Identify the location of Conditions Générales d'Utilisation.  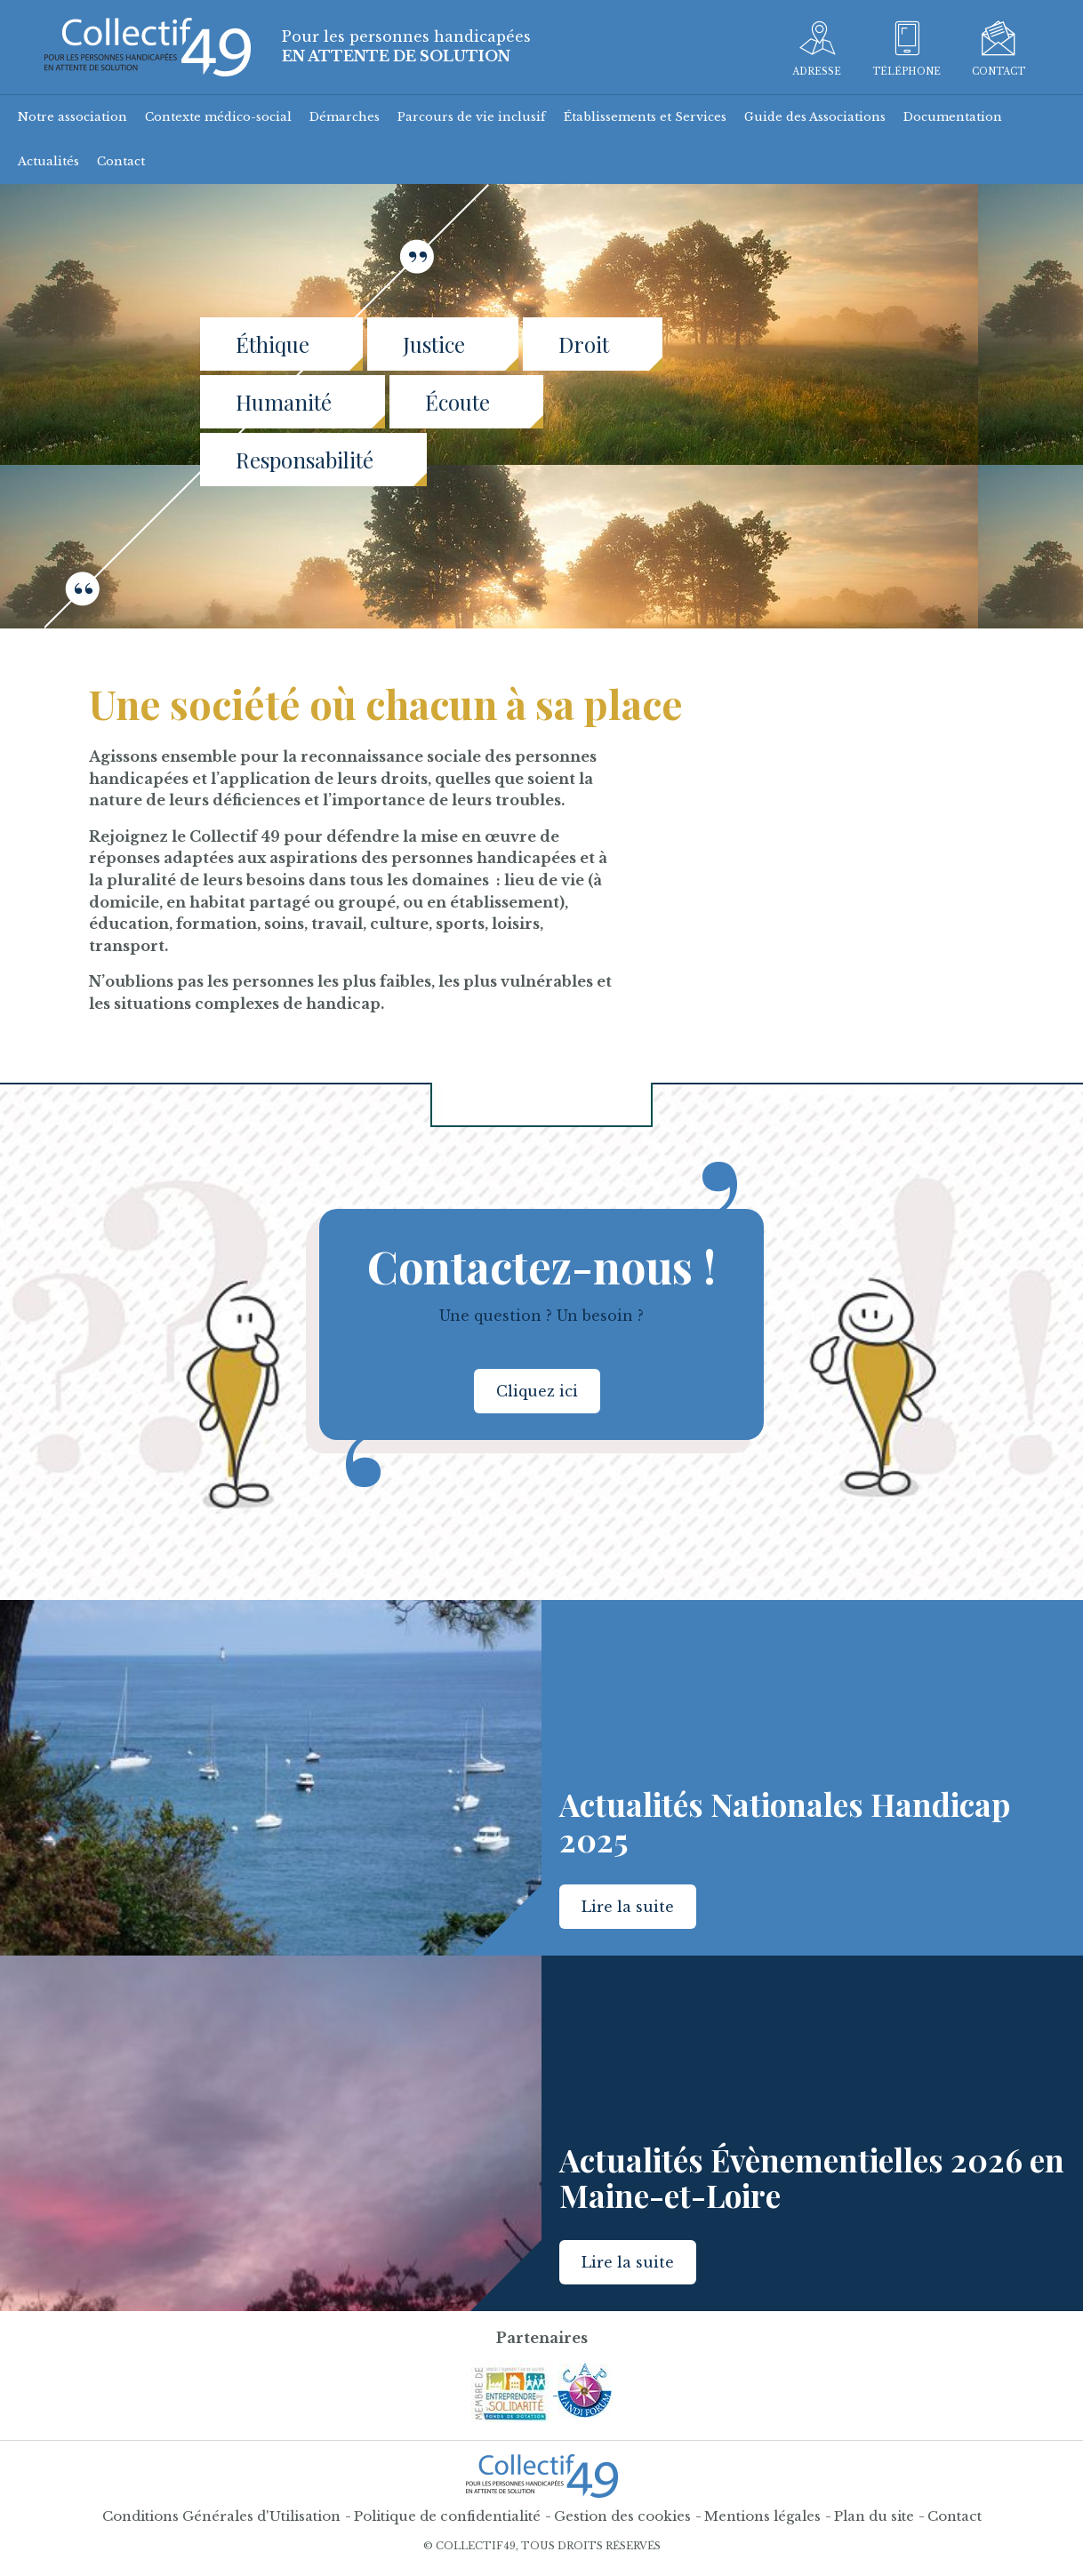
(221, 2516).